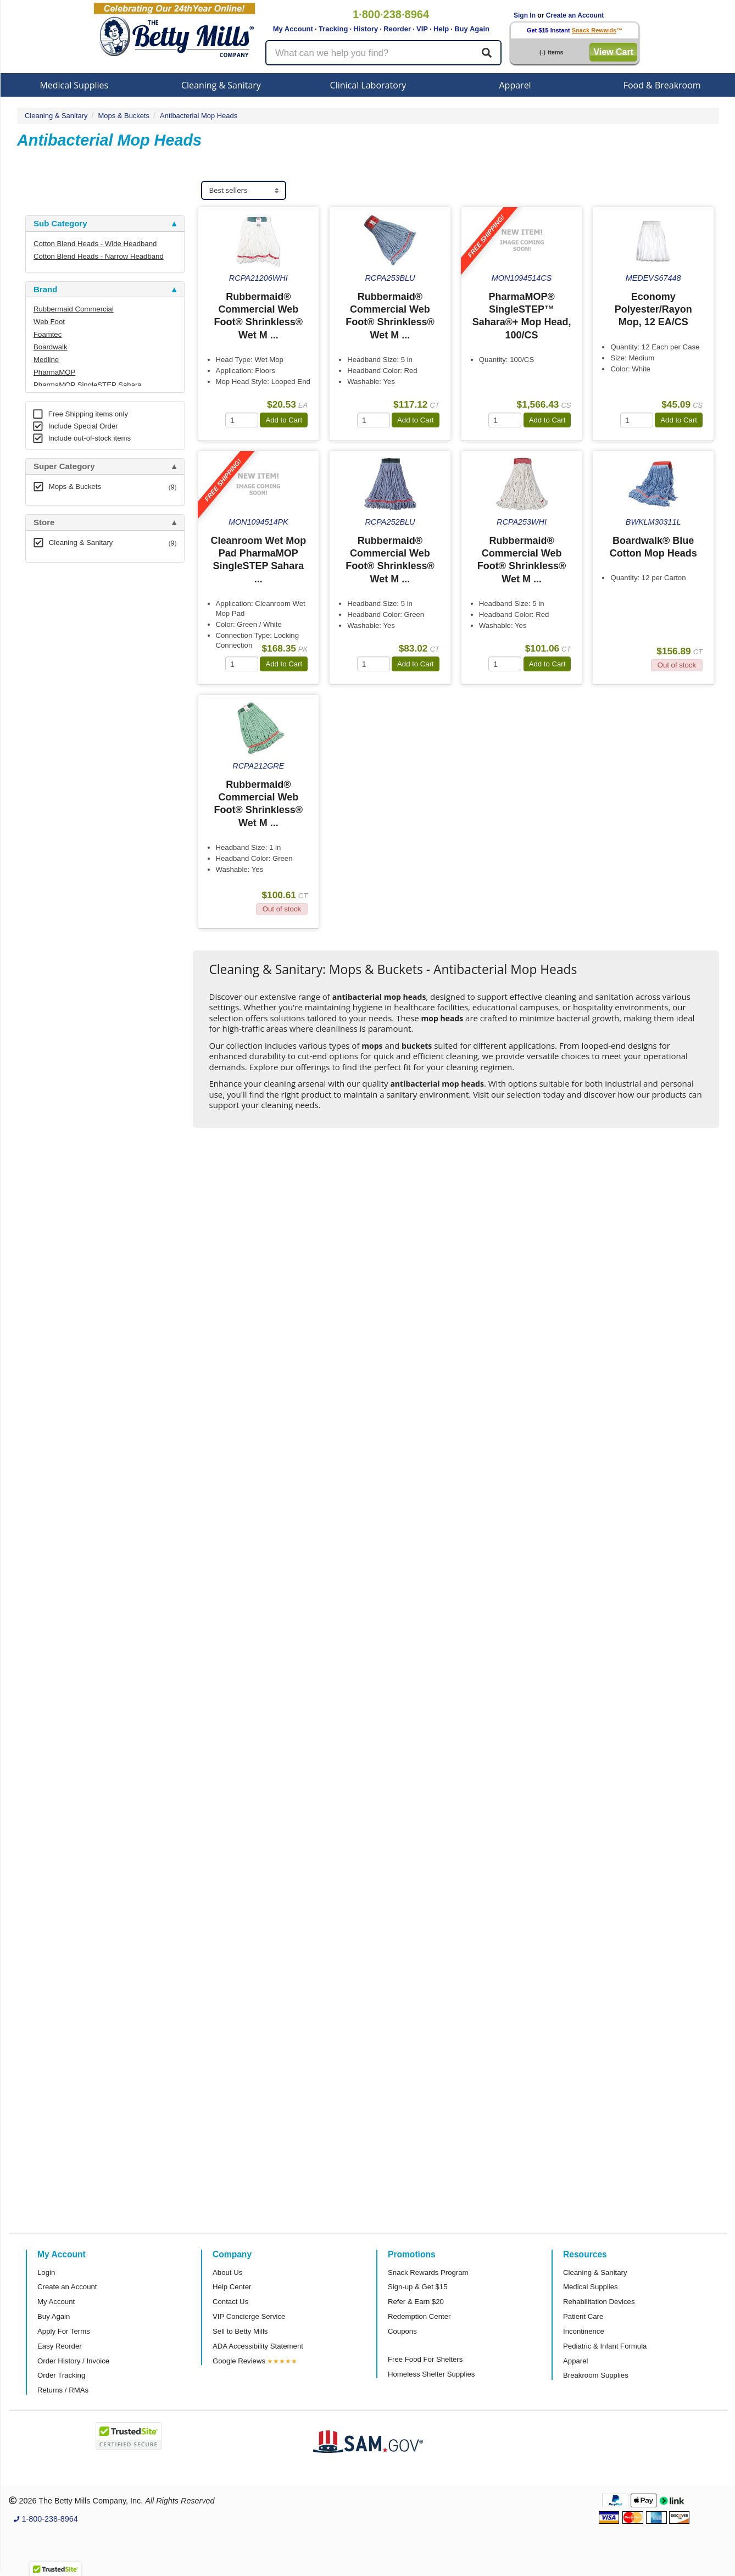 Image resolution: width=735 pixels, height=2576 pixels. I want to click on View Cart, so click(613, 52).